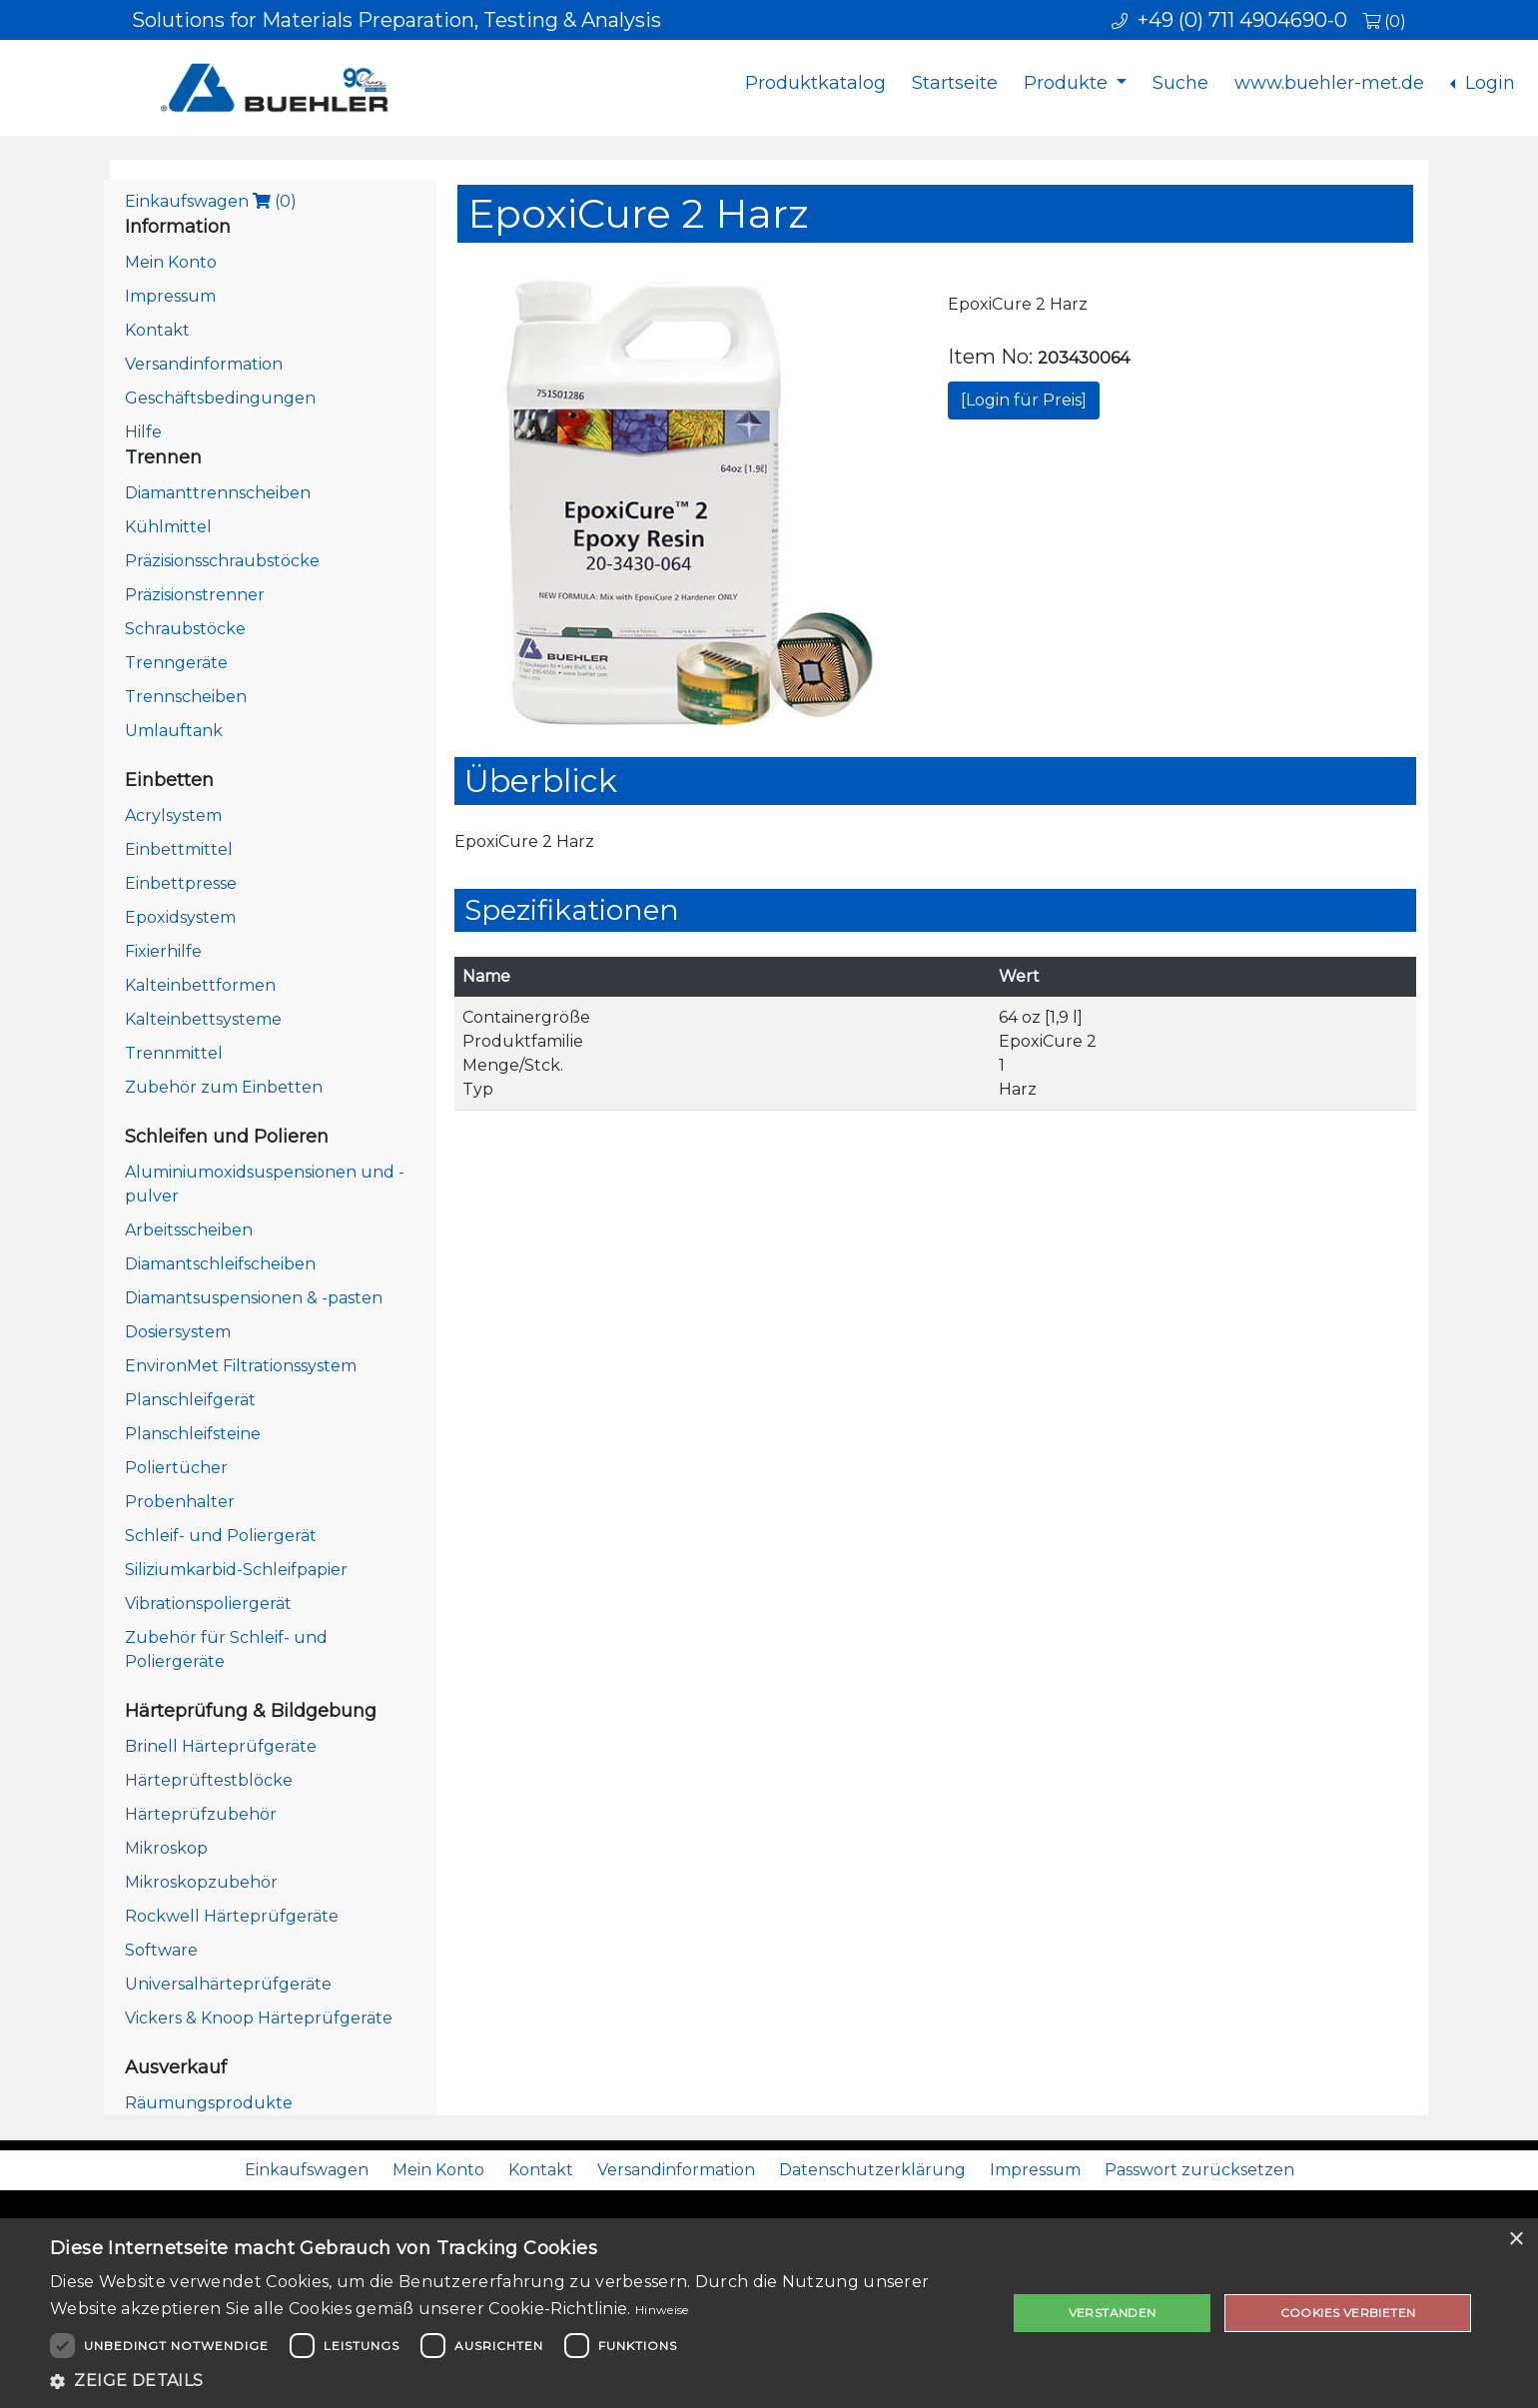 The height and width of the screenshot is (2408, 1538). What do you see at coordinates (1329, 83) in the screenshot?
I see `www.buehler-met.de` at bounding box center [1329, 83].